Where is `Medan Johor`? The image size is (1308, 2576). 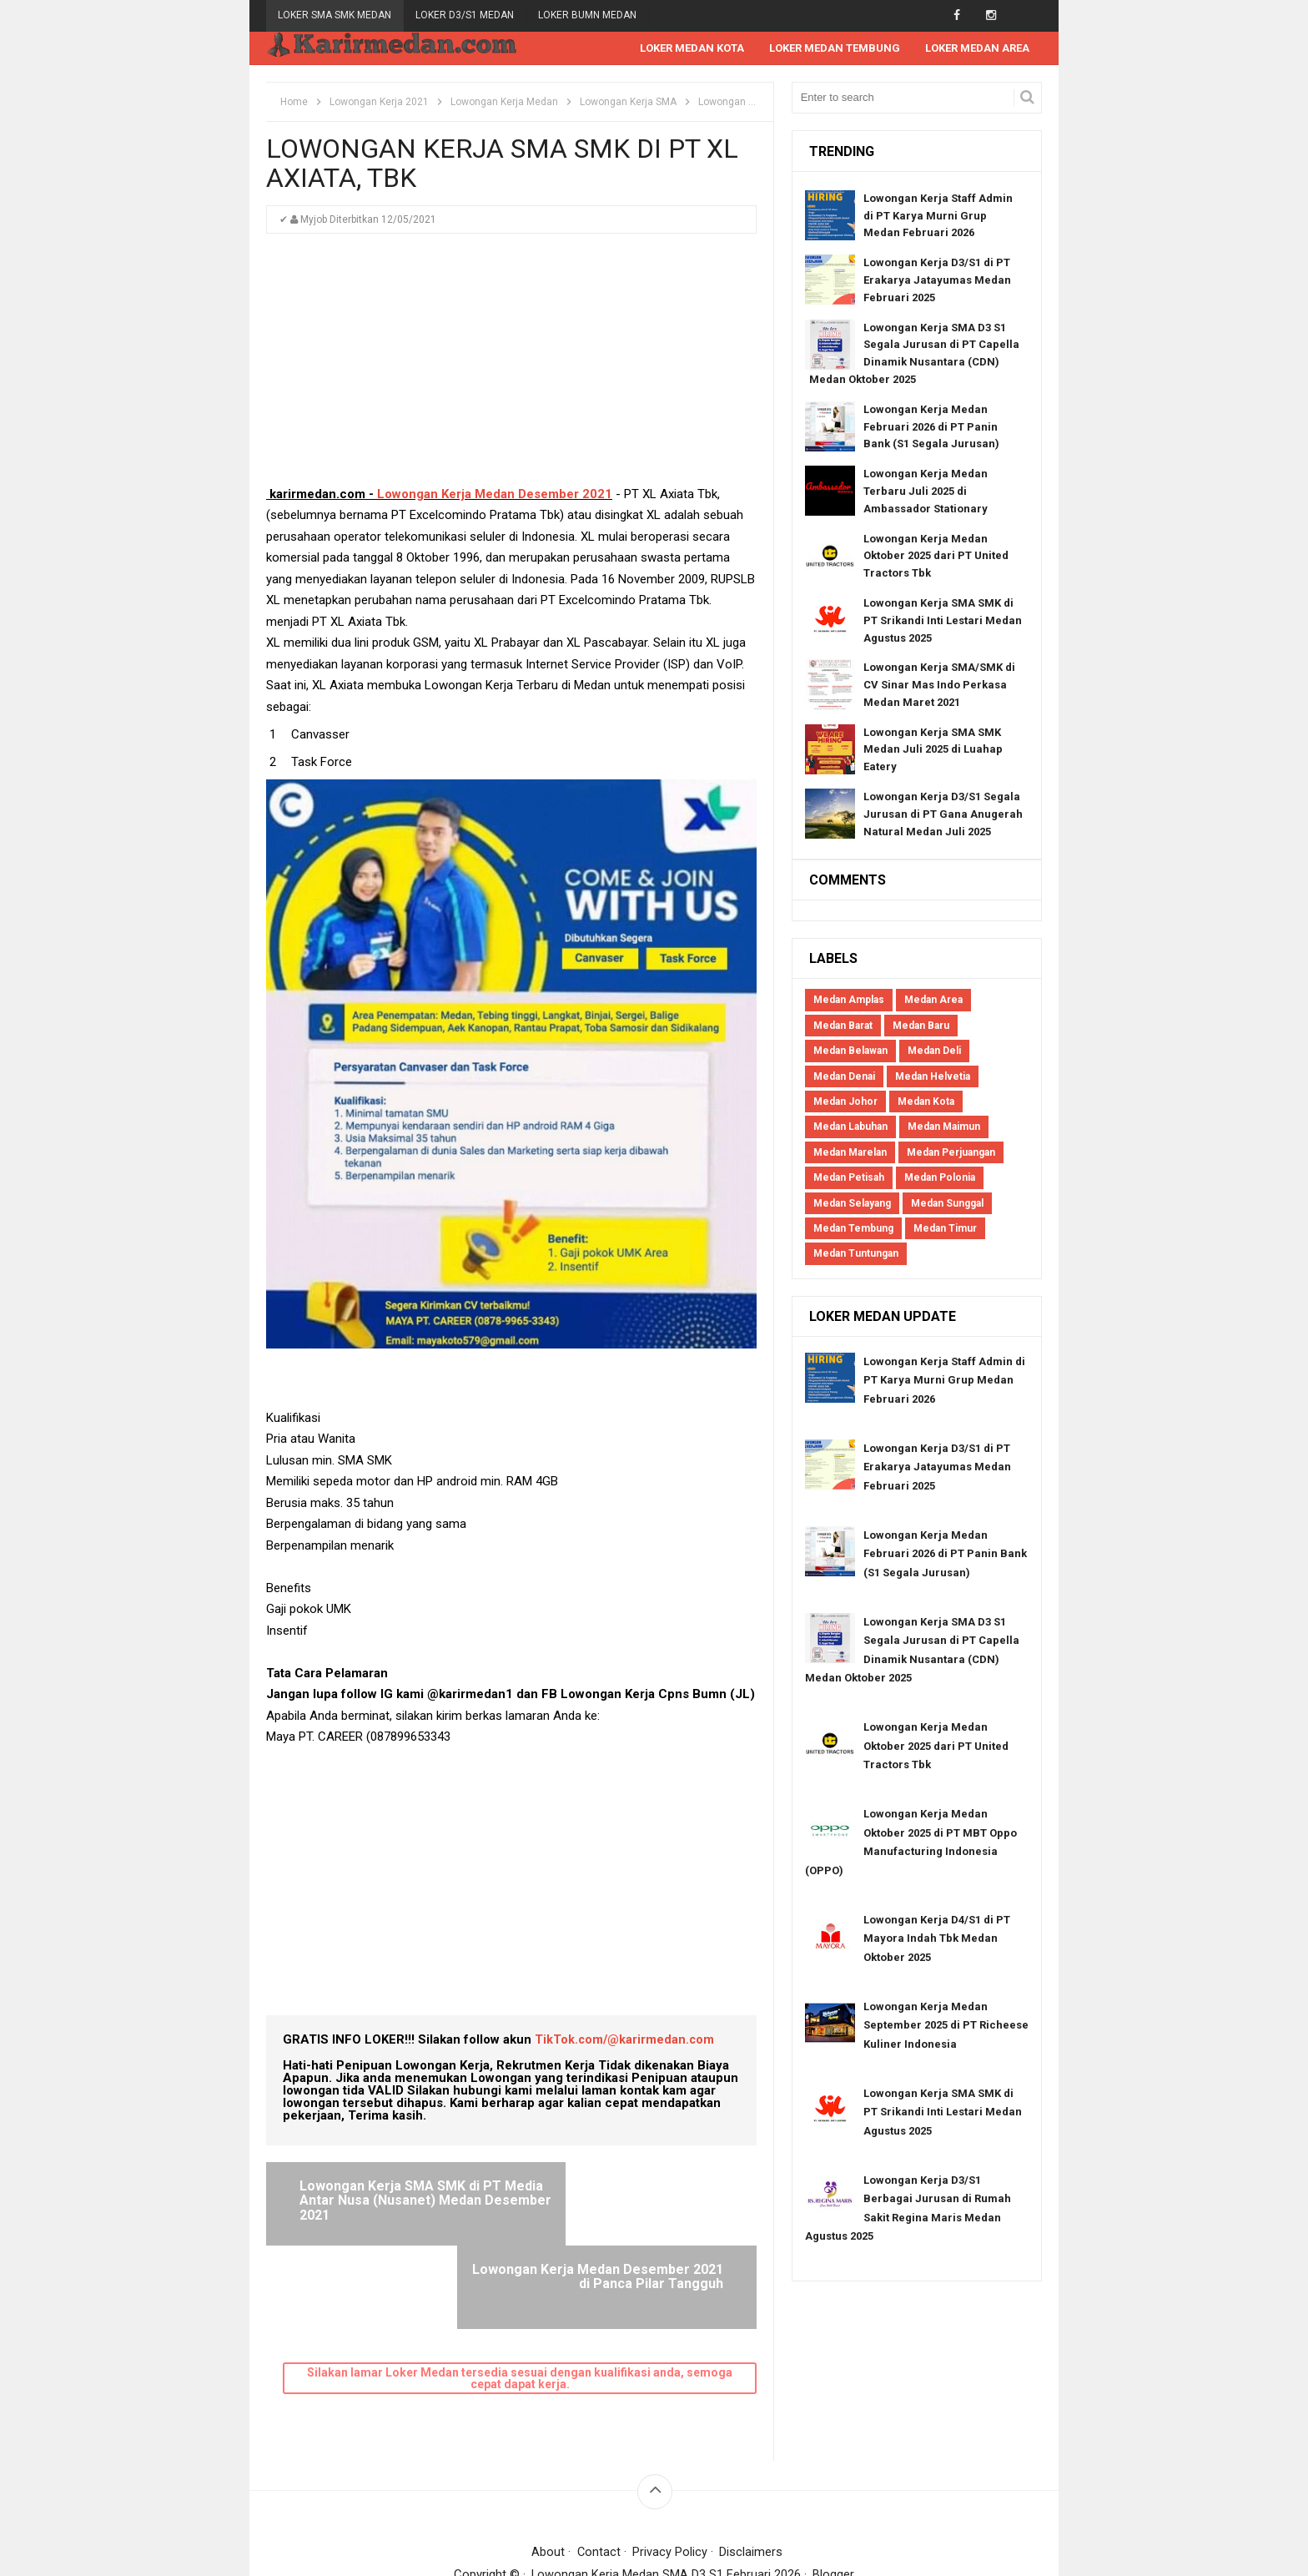 Medan Johor is located at coordinates (845, 1102).